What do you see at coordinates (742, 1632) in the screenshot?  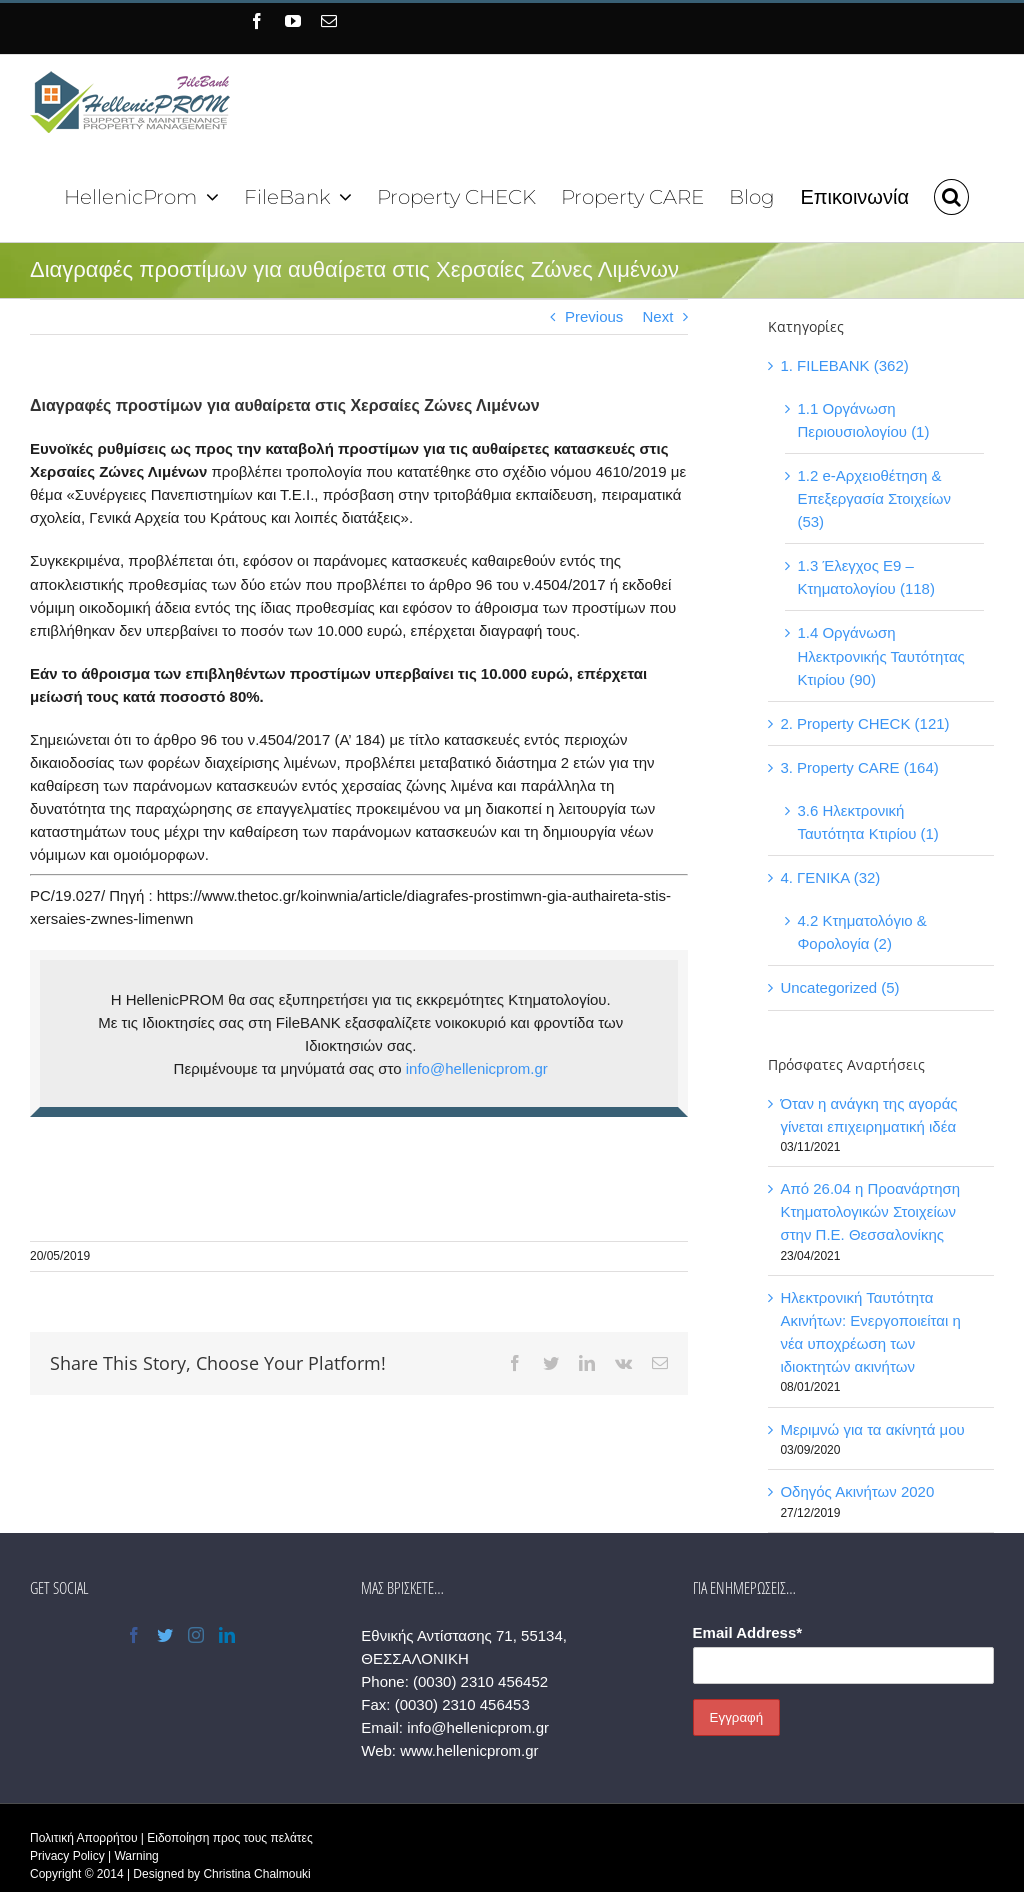 I see `Email Address*` at bounding box center [742, 1632].